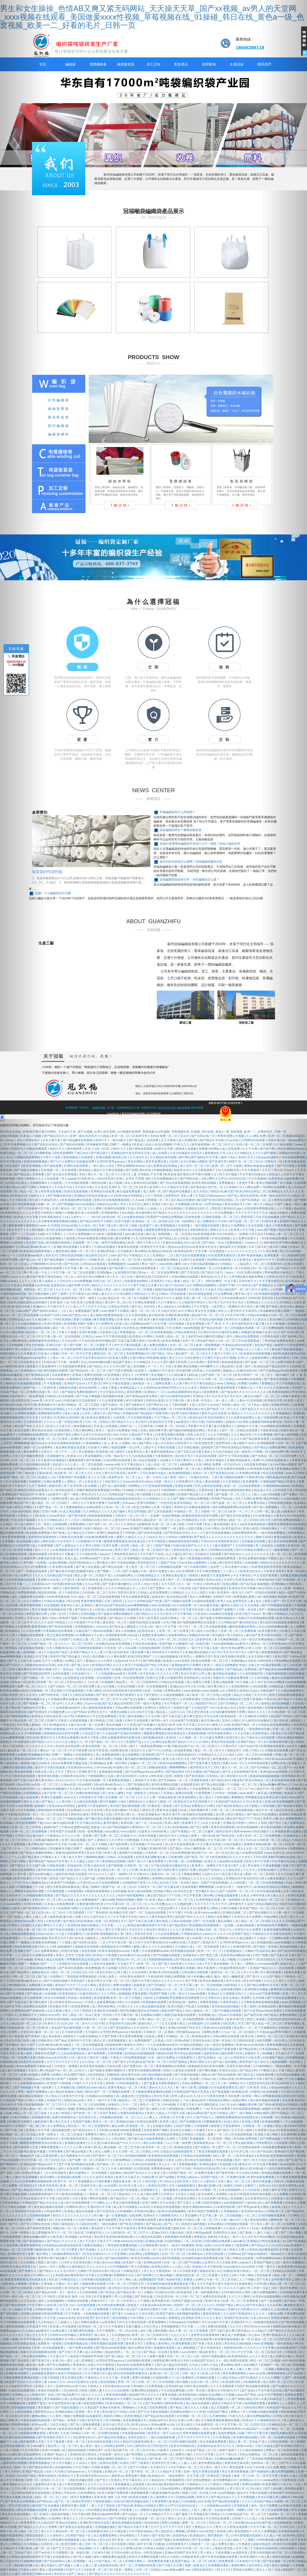 The width and height of the screenshot is (307, 2576). What do you see at coordinates (173, 2262) in the screenshot?
I see `伦理一区二区` at bounding box center [173, 2262].